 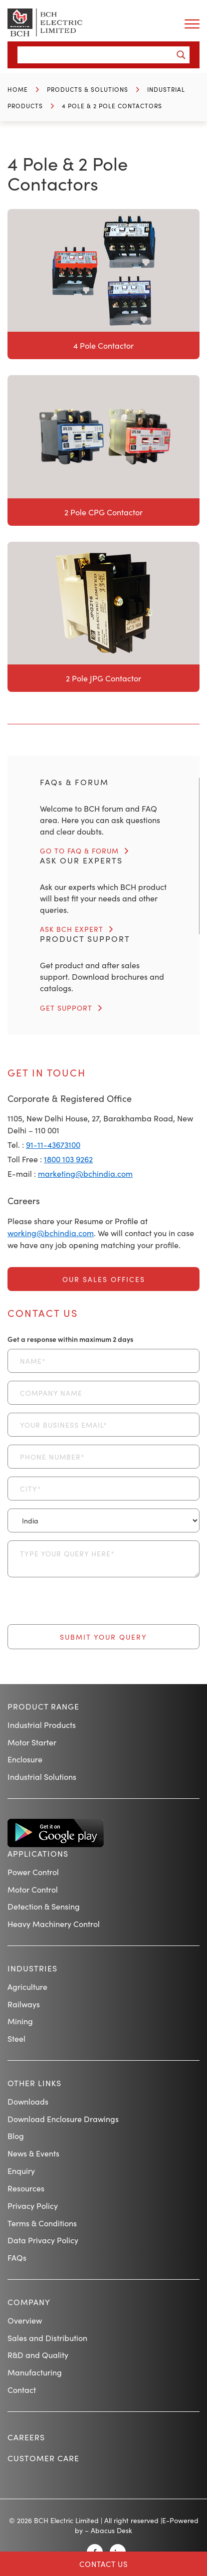 What do you see at coordinates (42, 2239) in the screenshot?
I see `Data Privacy Policy` at bounding box center [42, 2239].